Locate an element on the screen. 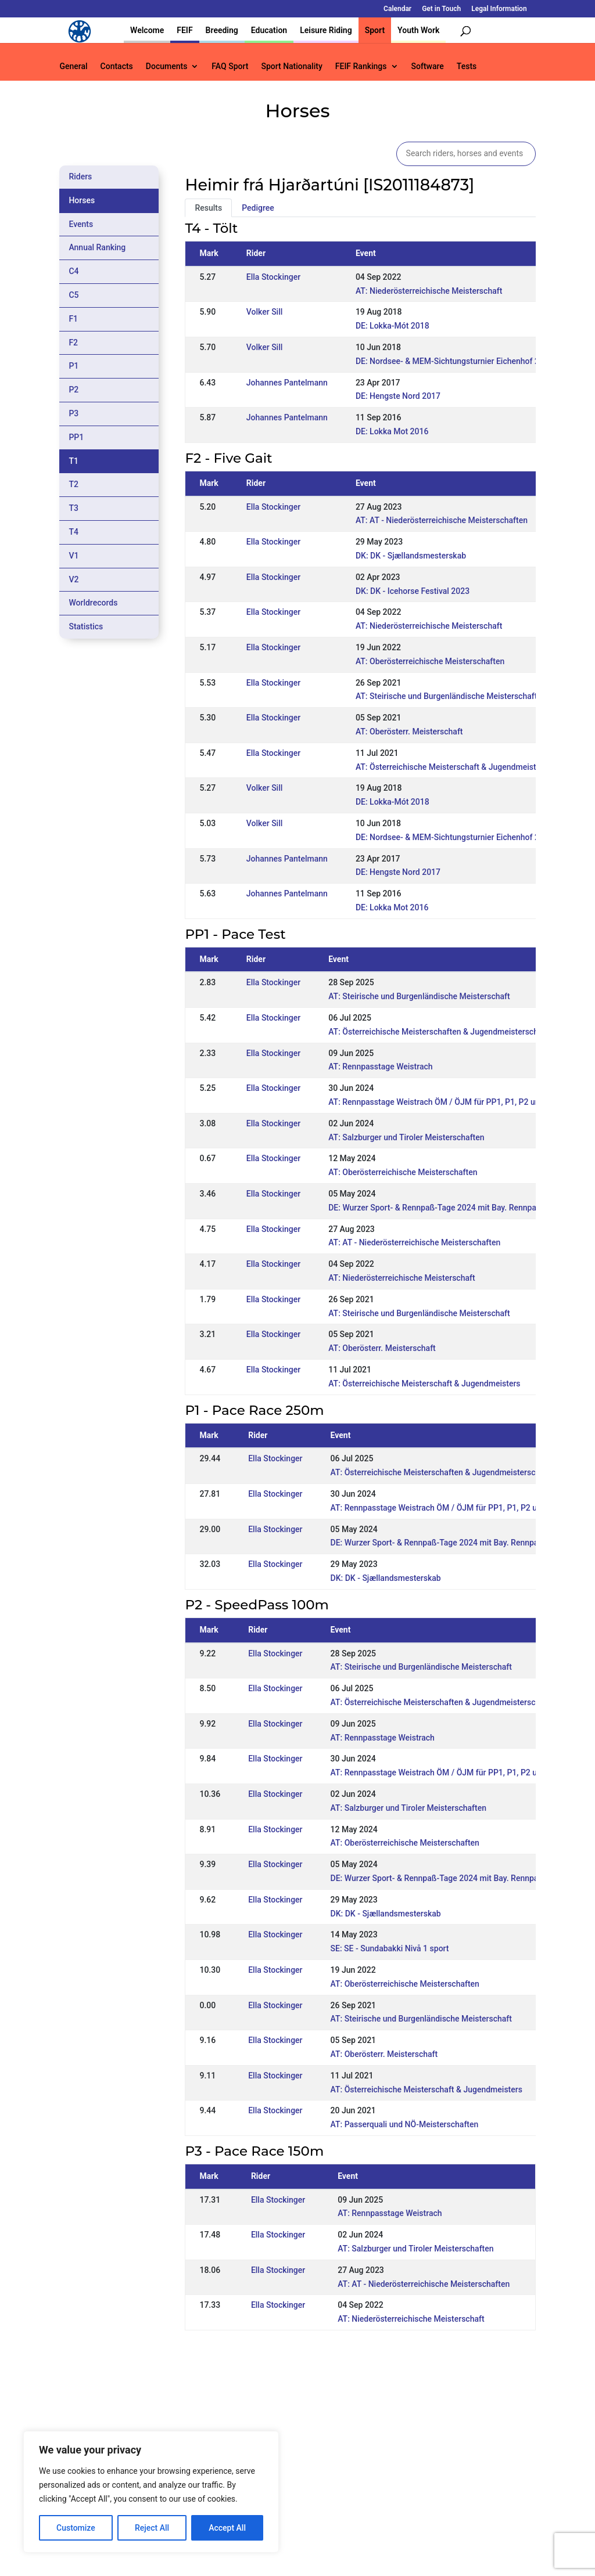 Image resolution: width=595 pixels, height=2576 pixels. C5 is located at coordinates (73, 295).